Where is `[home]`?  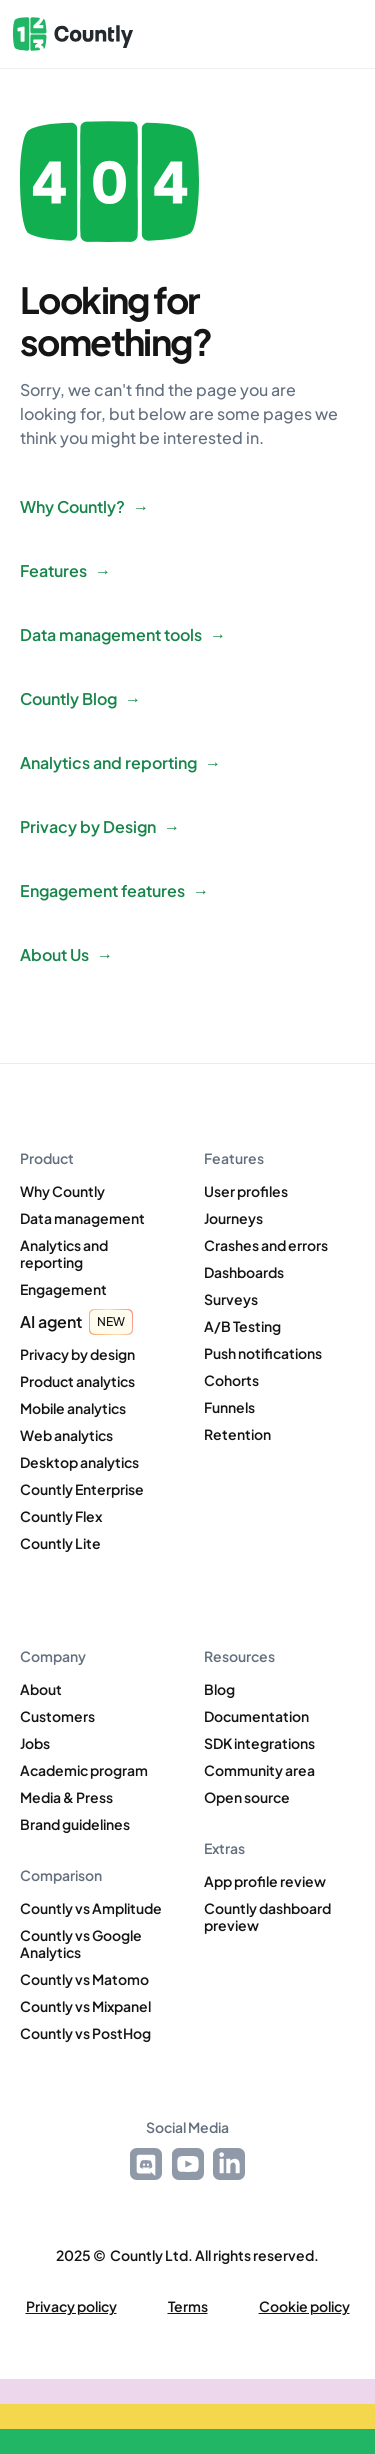
[home] is located at coordinates (73, 34).